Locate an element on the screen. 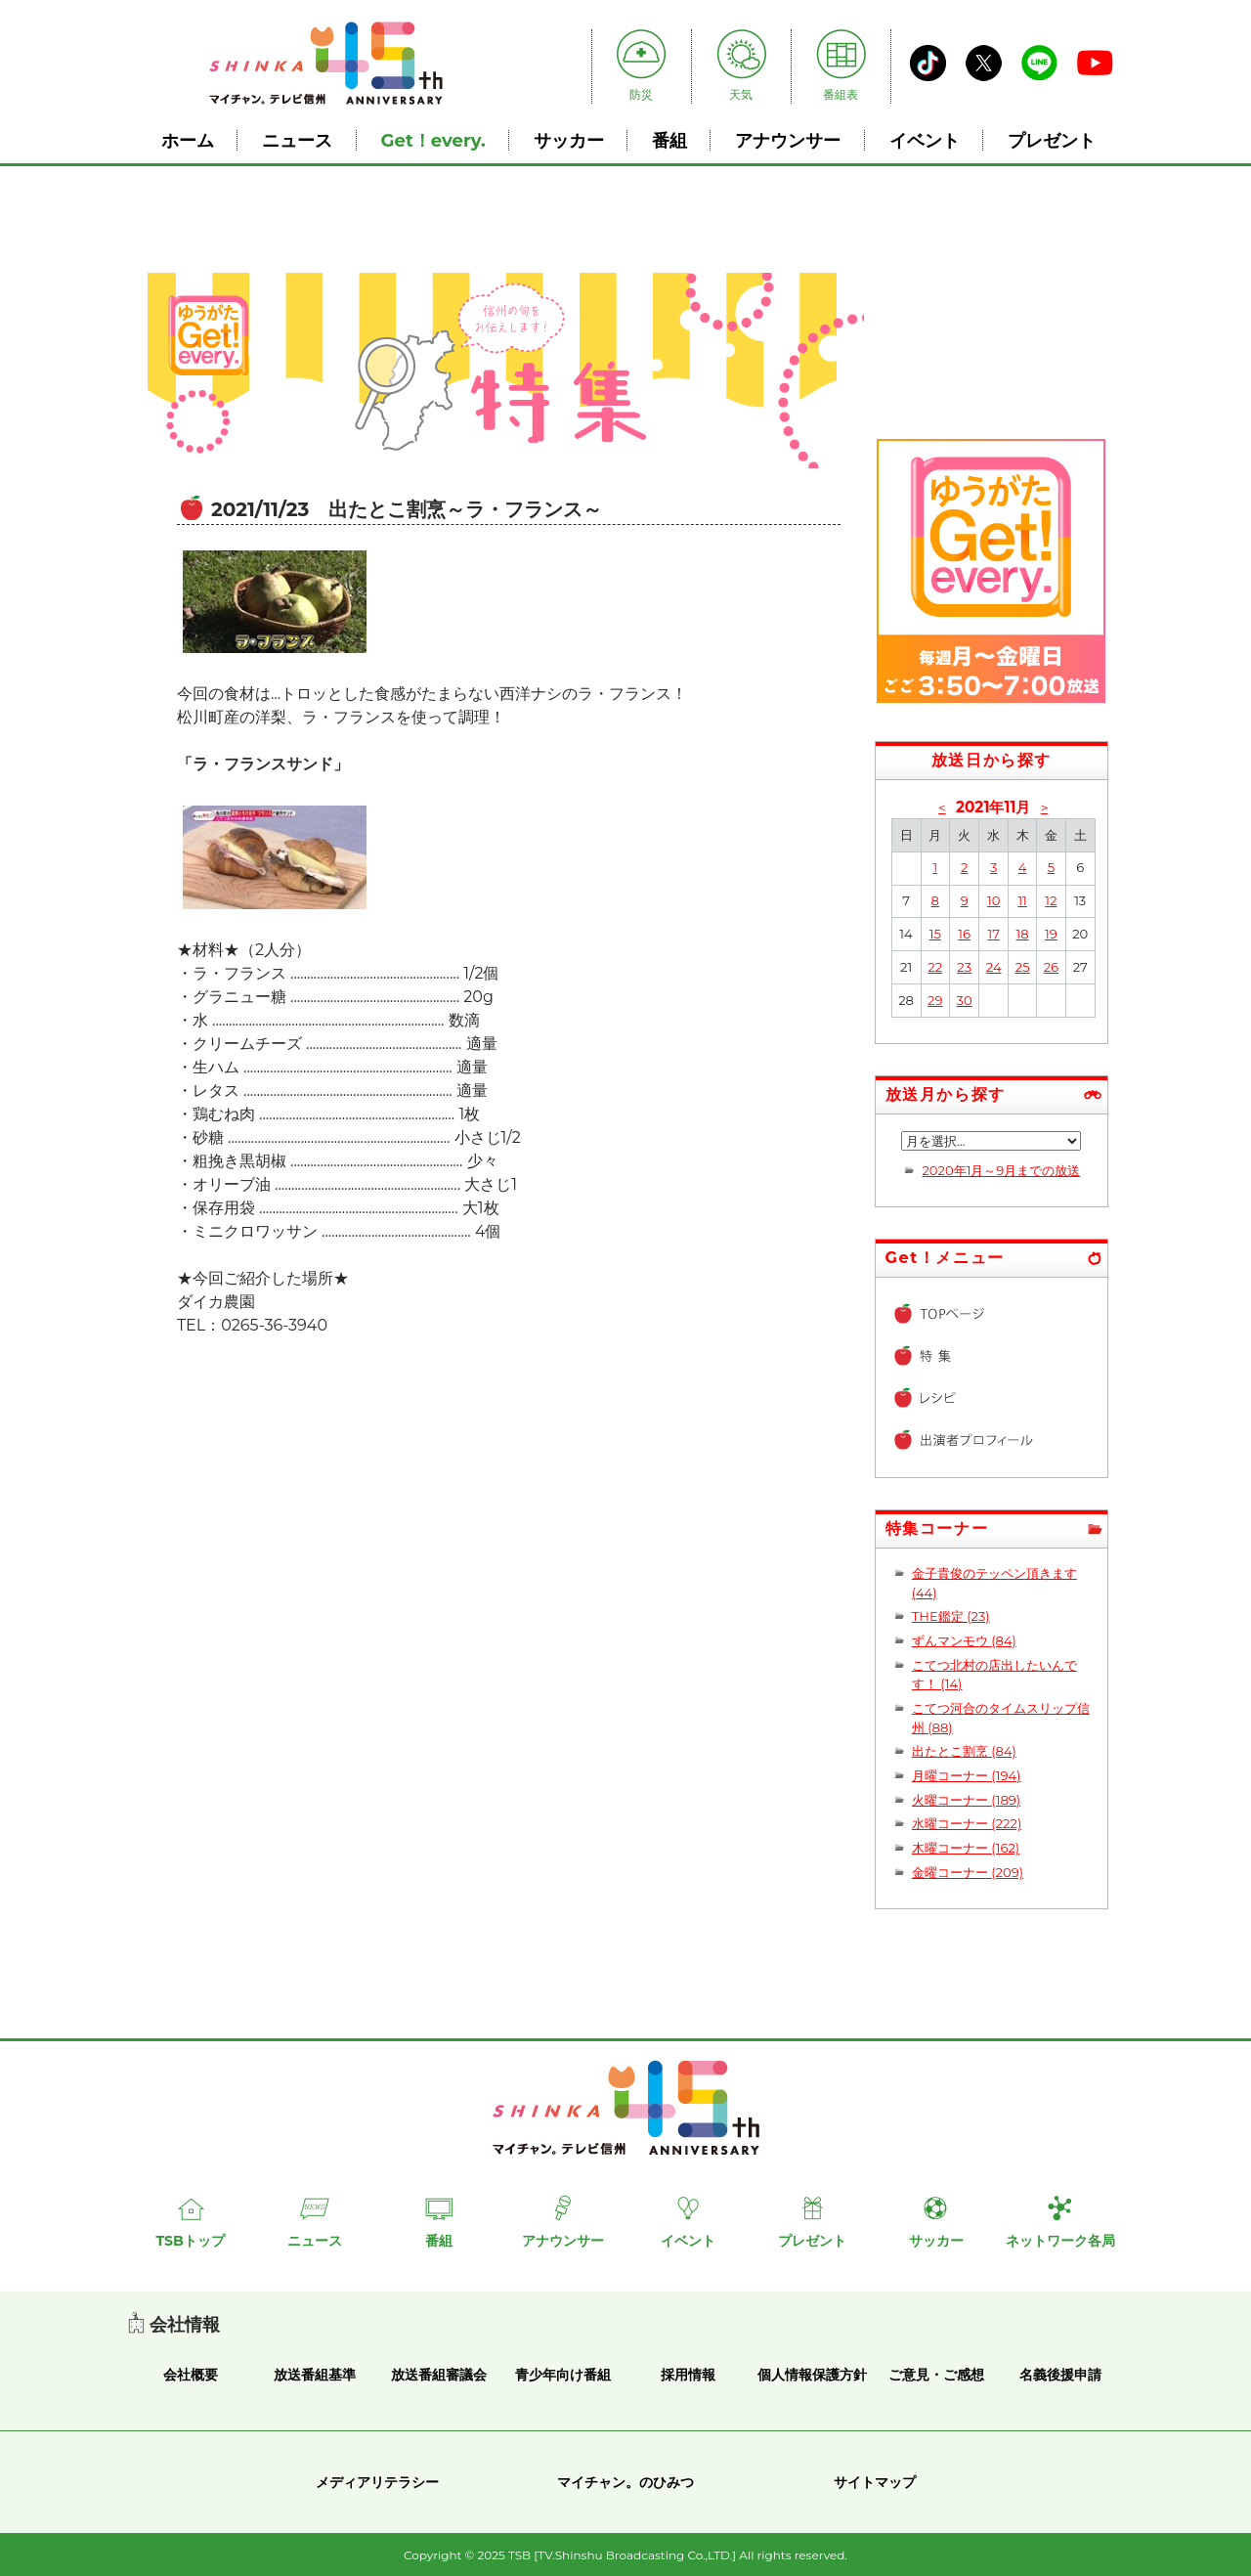 Image resolution: width=1251 pixels, height=2576 pixels. ご意見・ご感想 is located at coordinates (936, 2374).